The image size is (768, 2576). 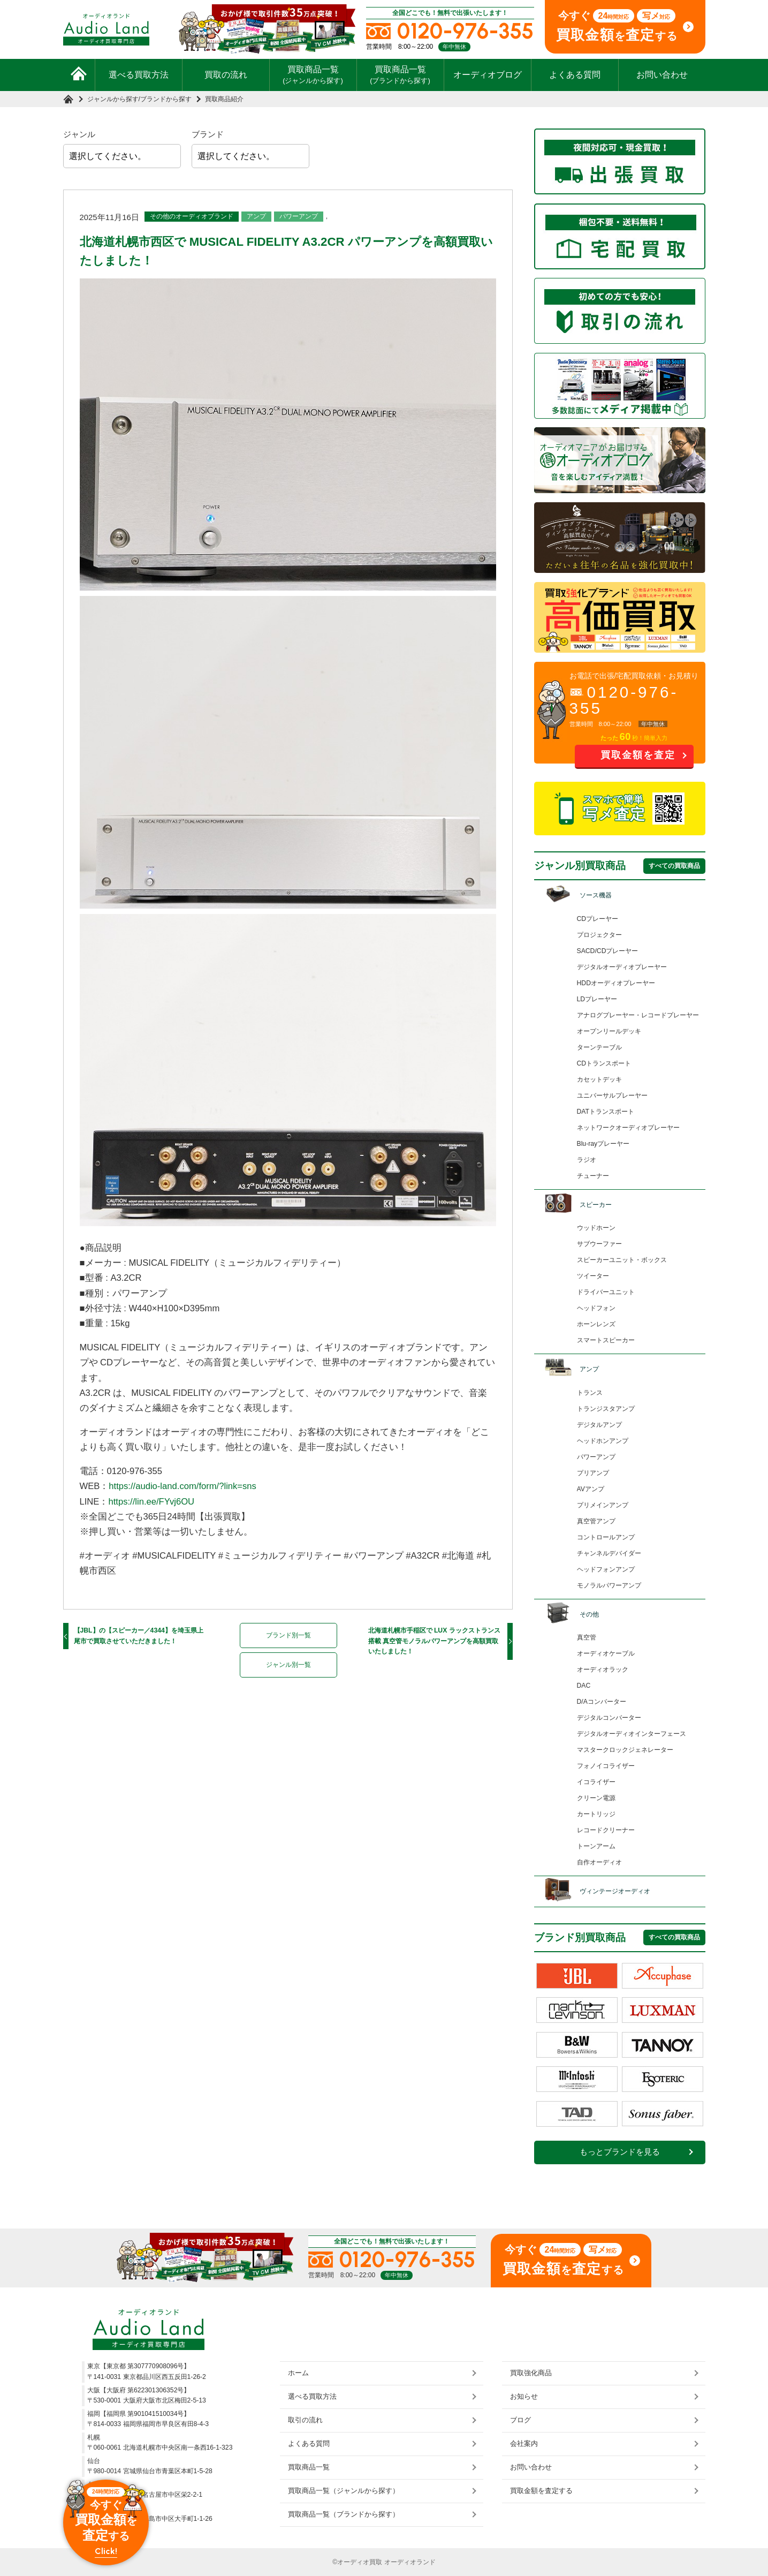 What do you see at coordinates (487, 74) in the screenshot?
I see `オーディオブログ` at bounding box center [487, 74].